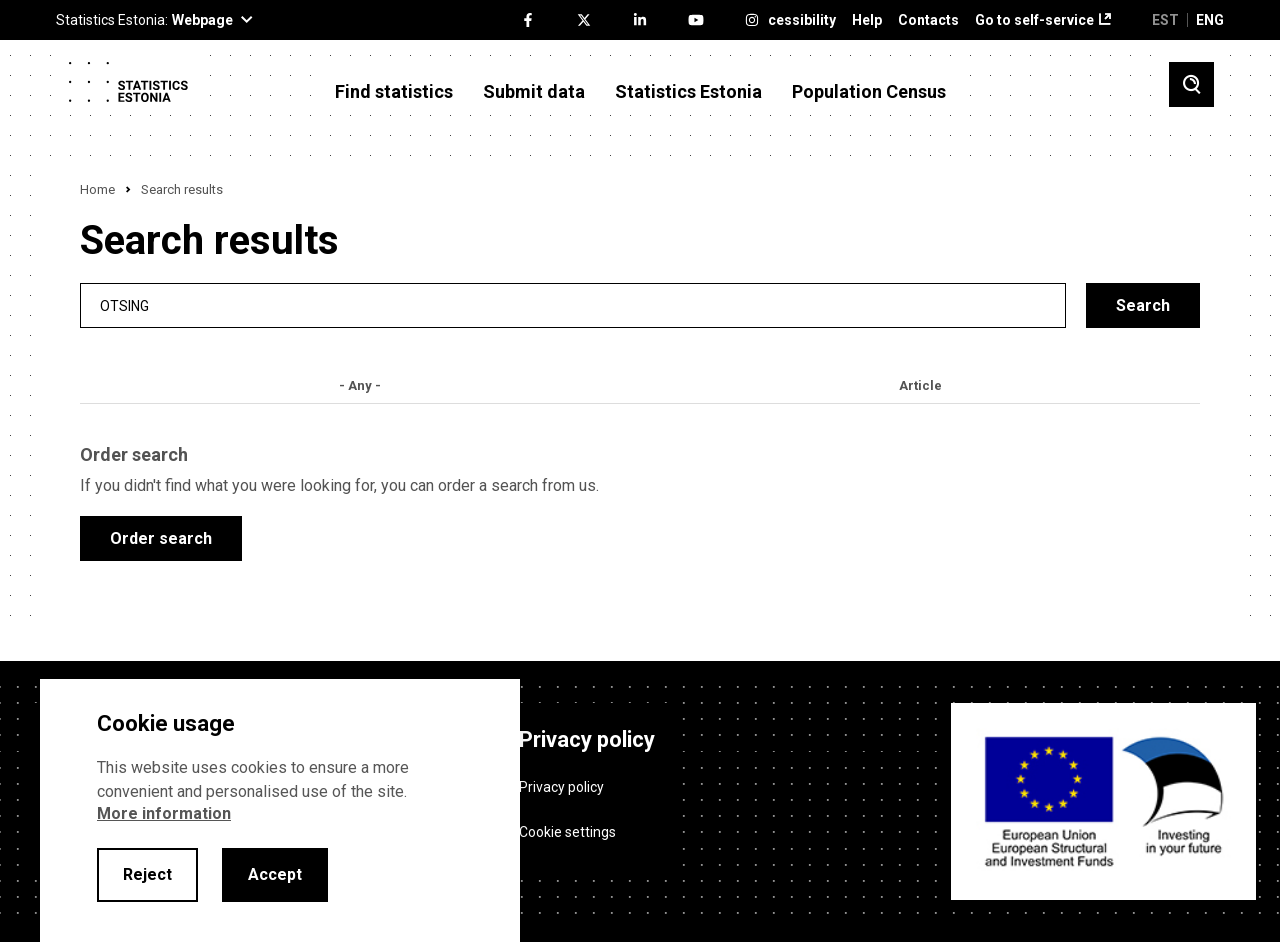  Describe the element at coordinates (928, 20) in the screenshot. I see `Contacts` at that location.